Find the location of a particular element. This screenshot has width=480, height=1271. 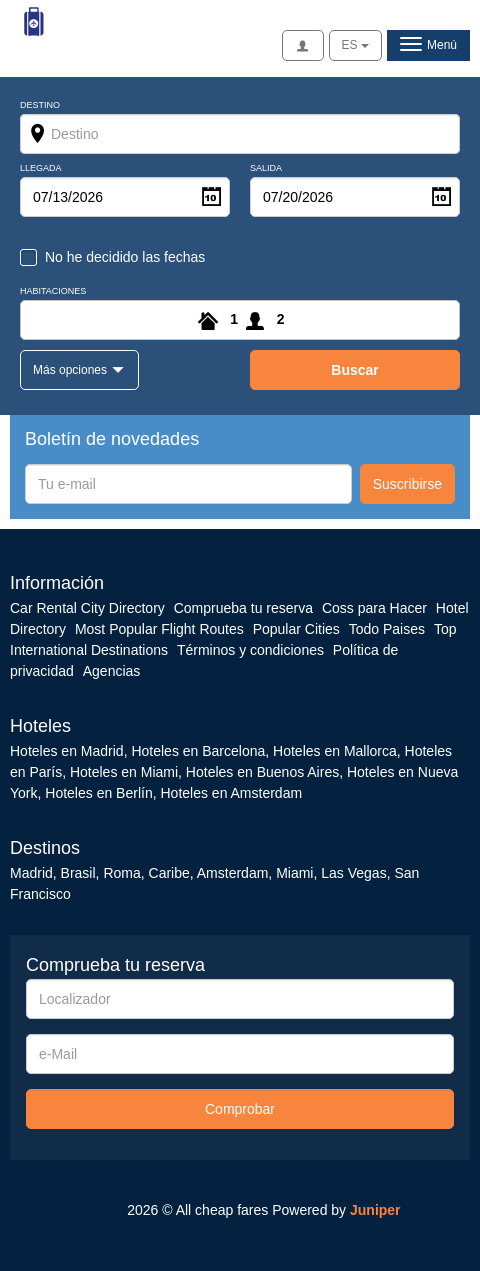

Salida is located at coordinates (266, 168).